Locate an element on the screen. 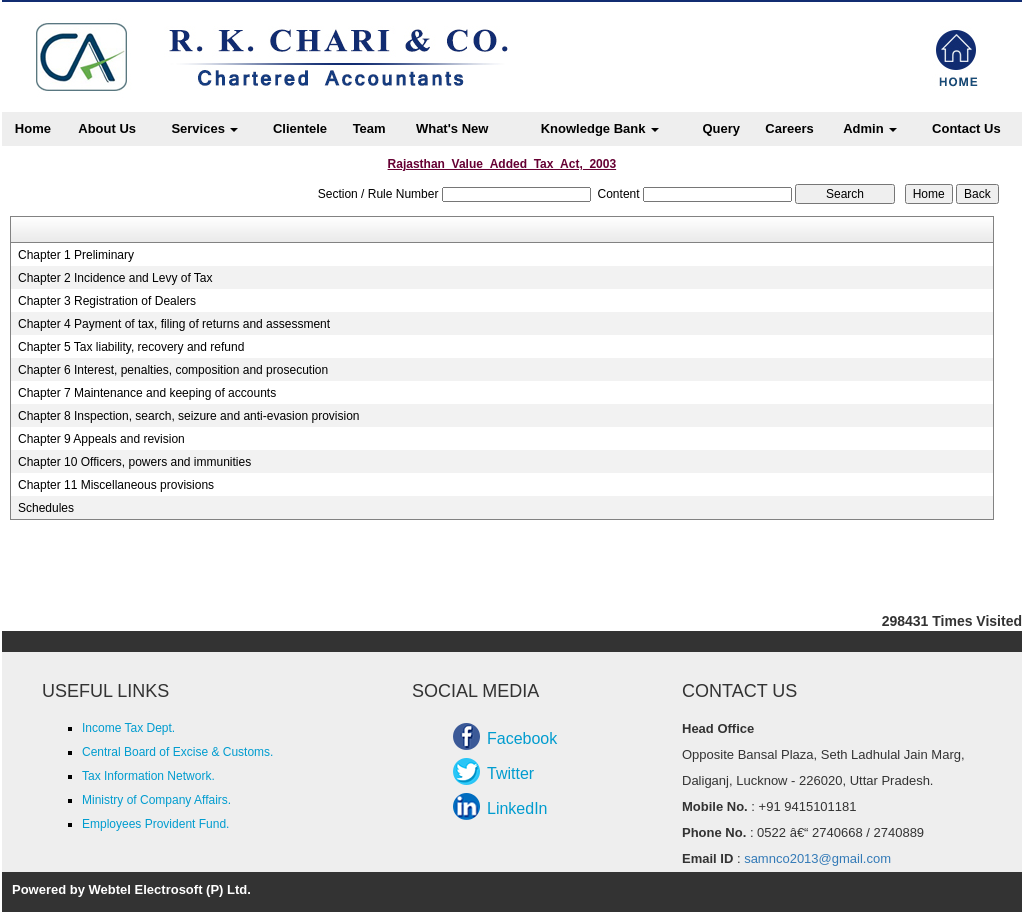  Twitter is located at coordinates (510, 773).